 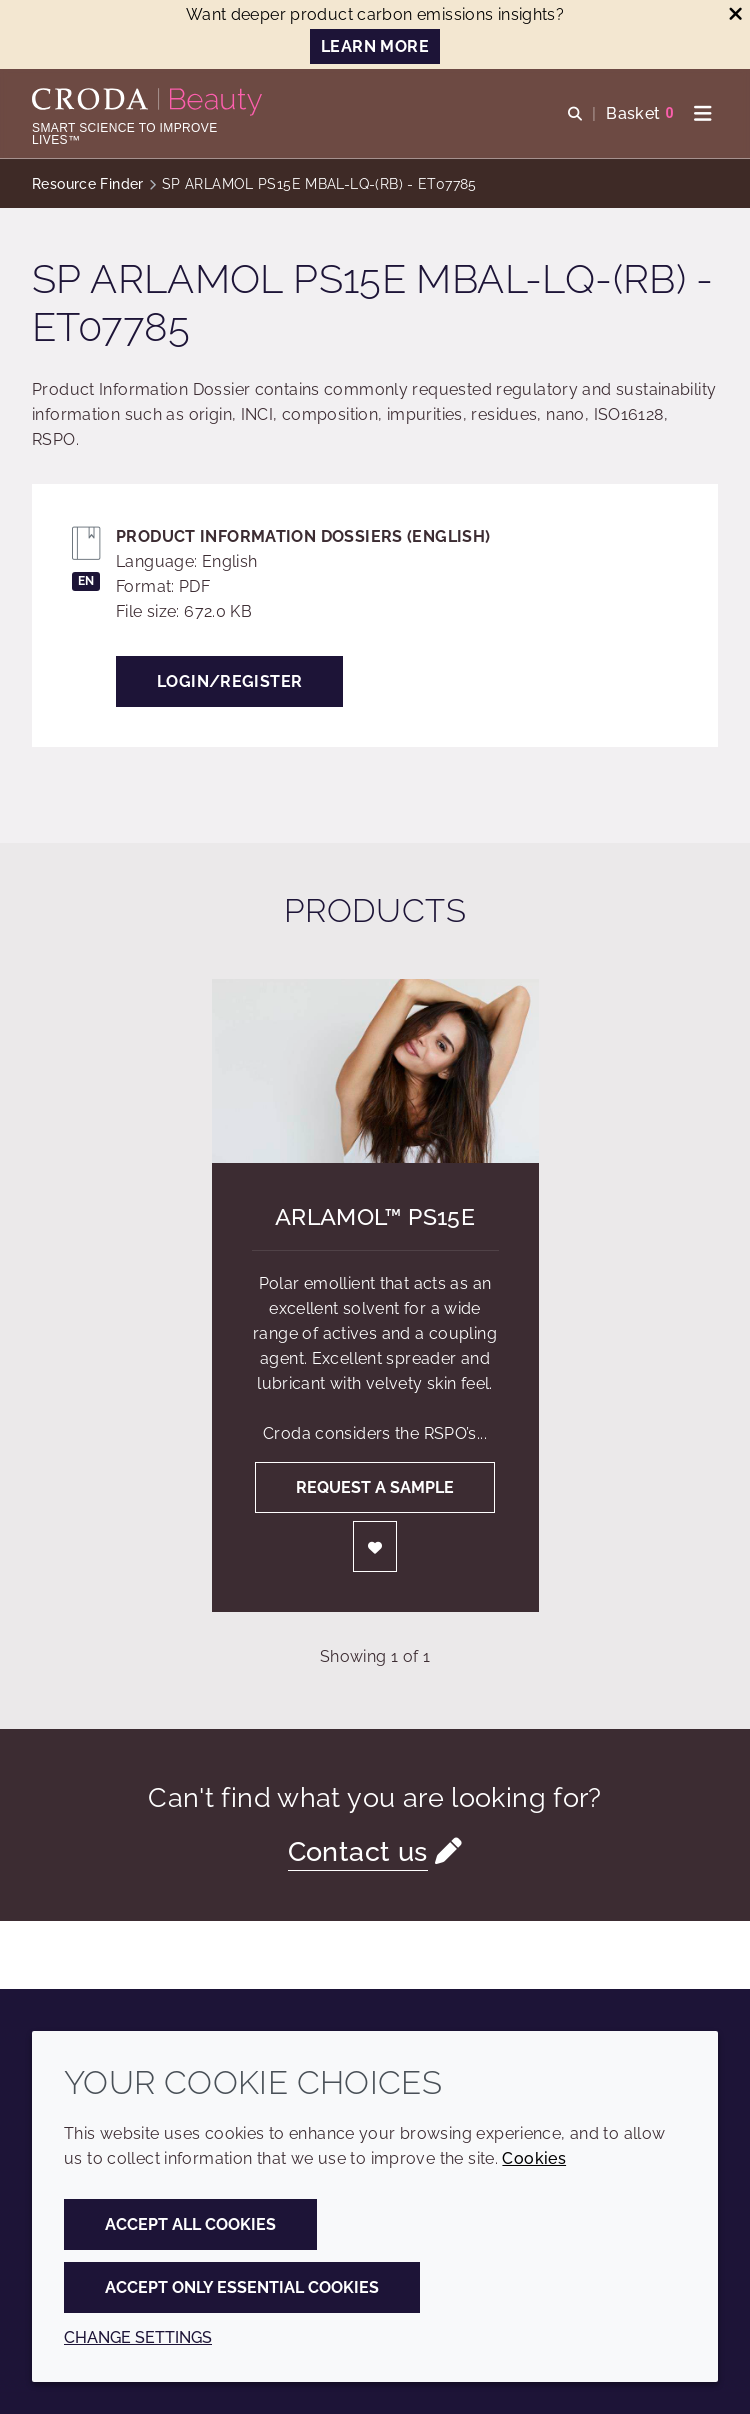 What do you see at coordinates (149, 102) in the screenshot?
I see `[Personal Care Innovation]` at bounding box center [149, 102].